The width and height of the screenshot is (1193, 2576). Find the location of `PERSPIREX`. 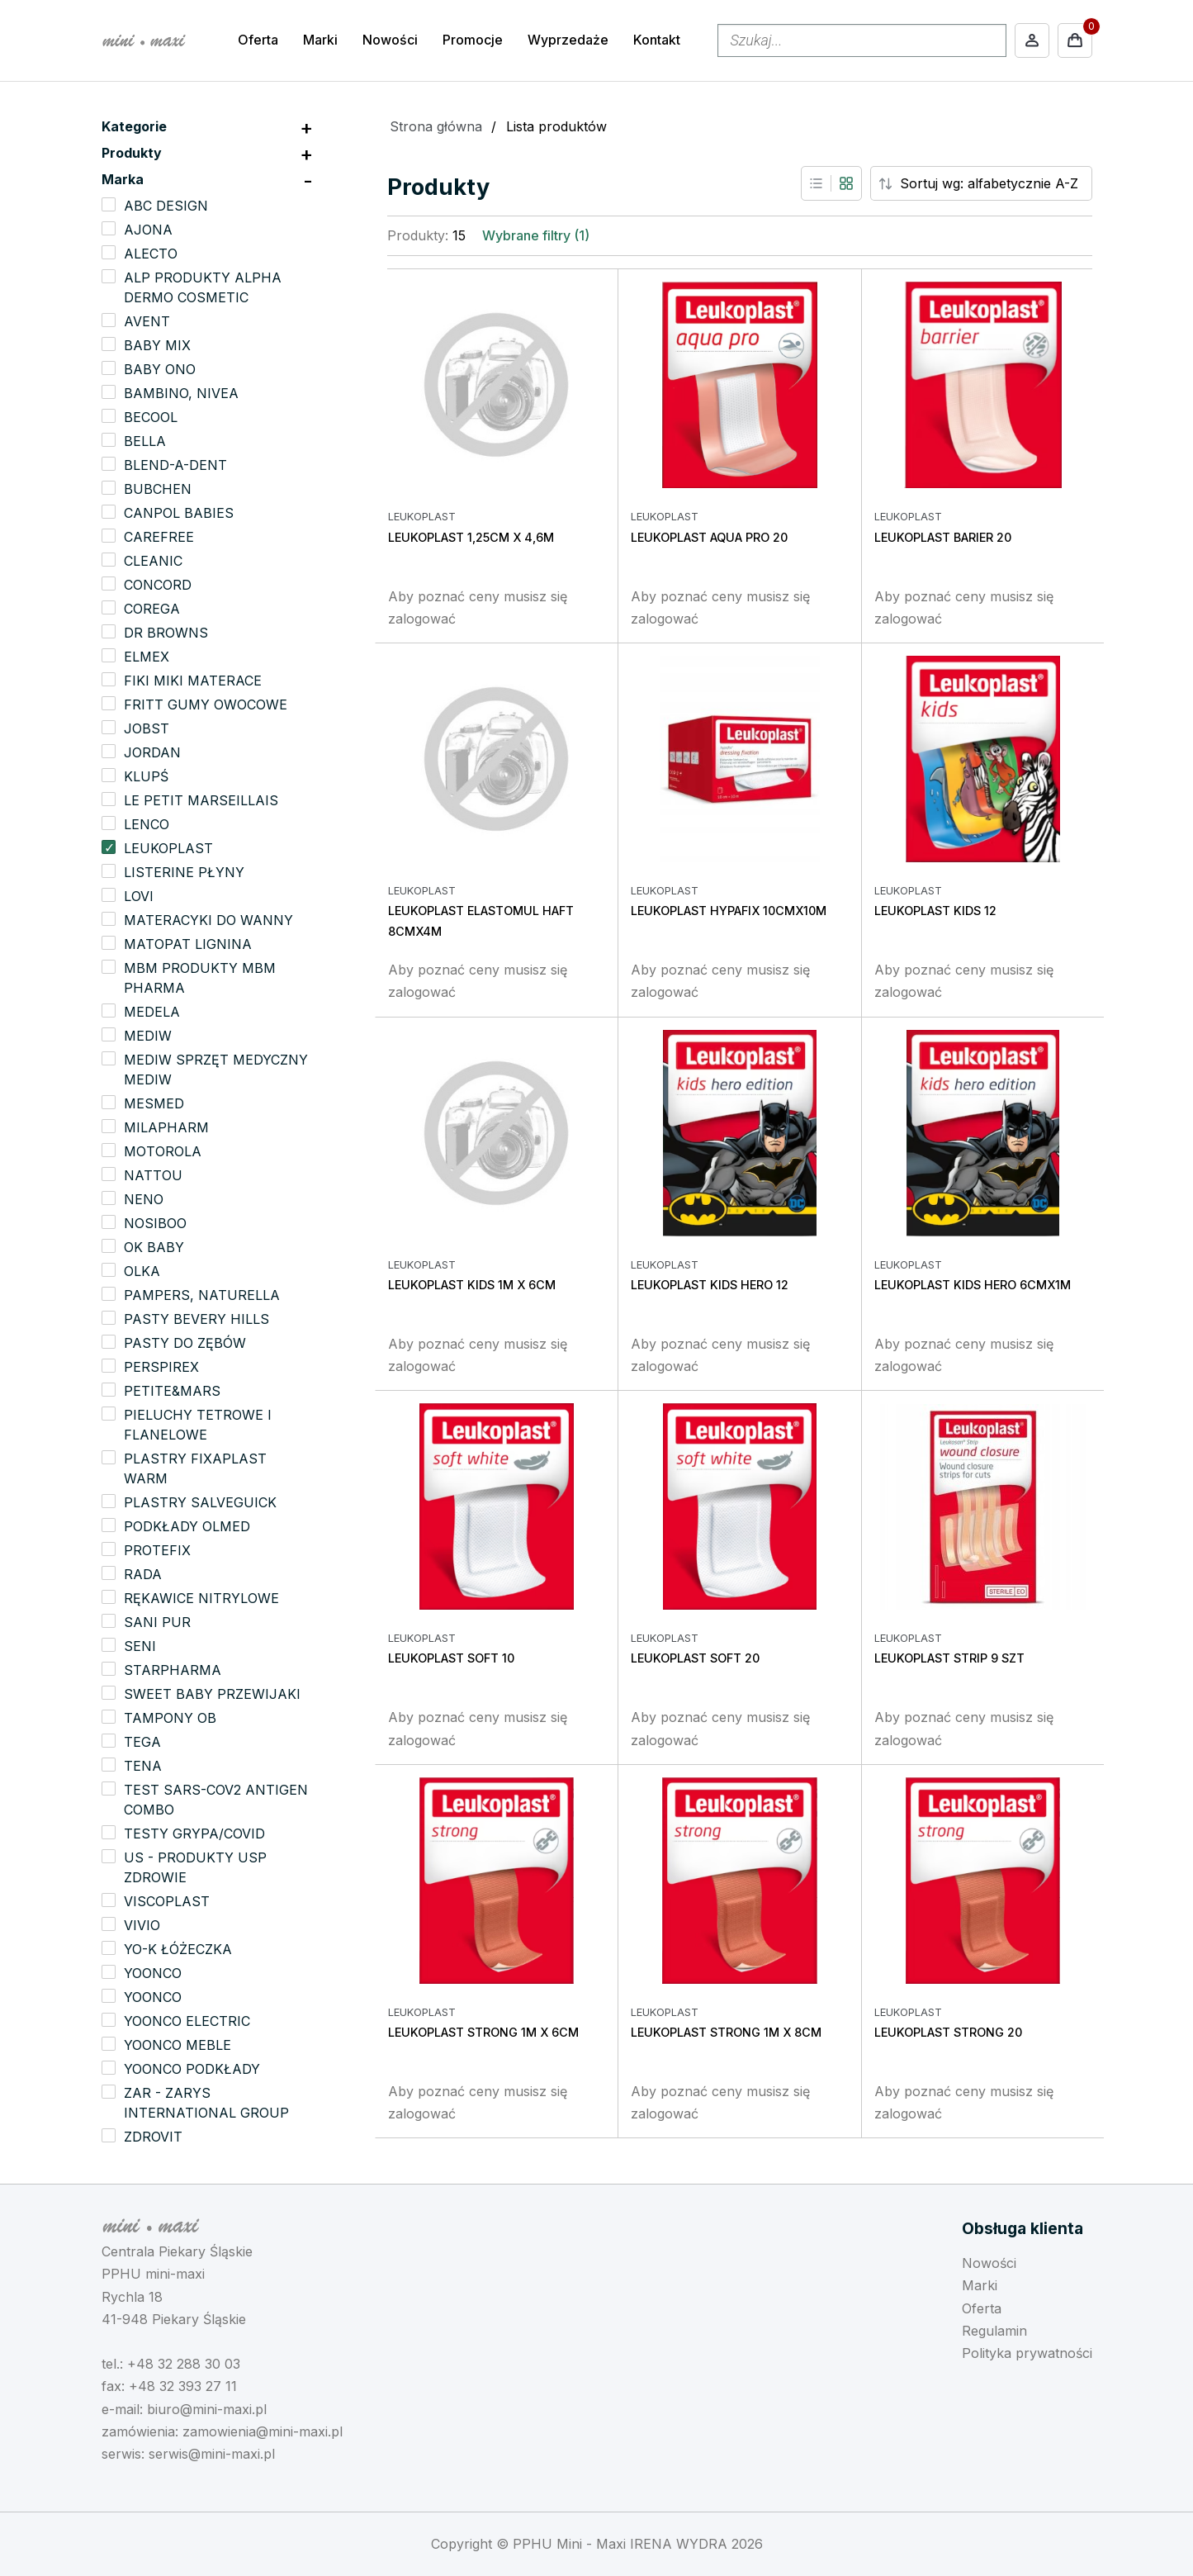

PERSPIREX is located at coordinates (161, 1367).